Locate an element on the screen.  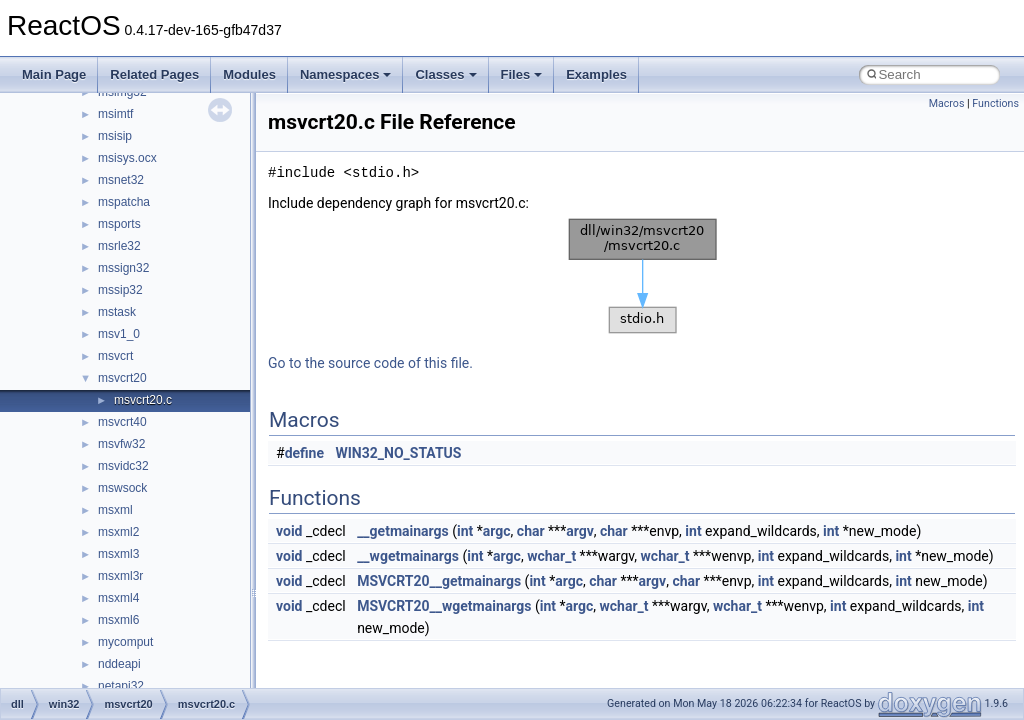
msxml6 is located at coordinates (118, 620).